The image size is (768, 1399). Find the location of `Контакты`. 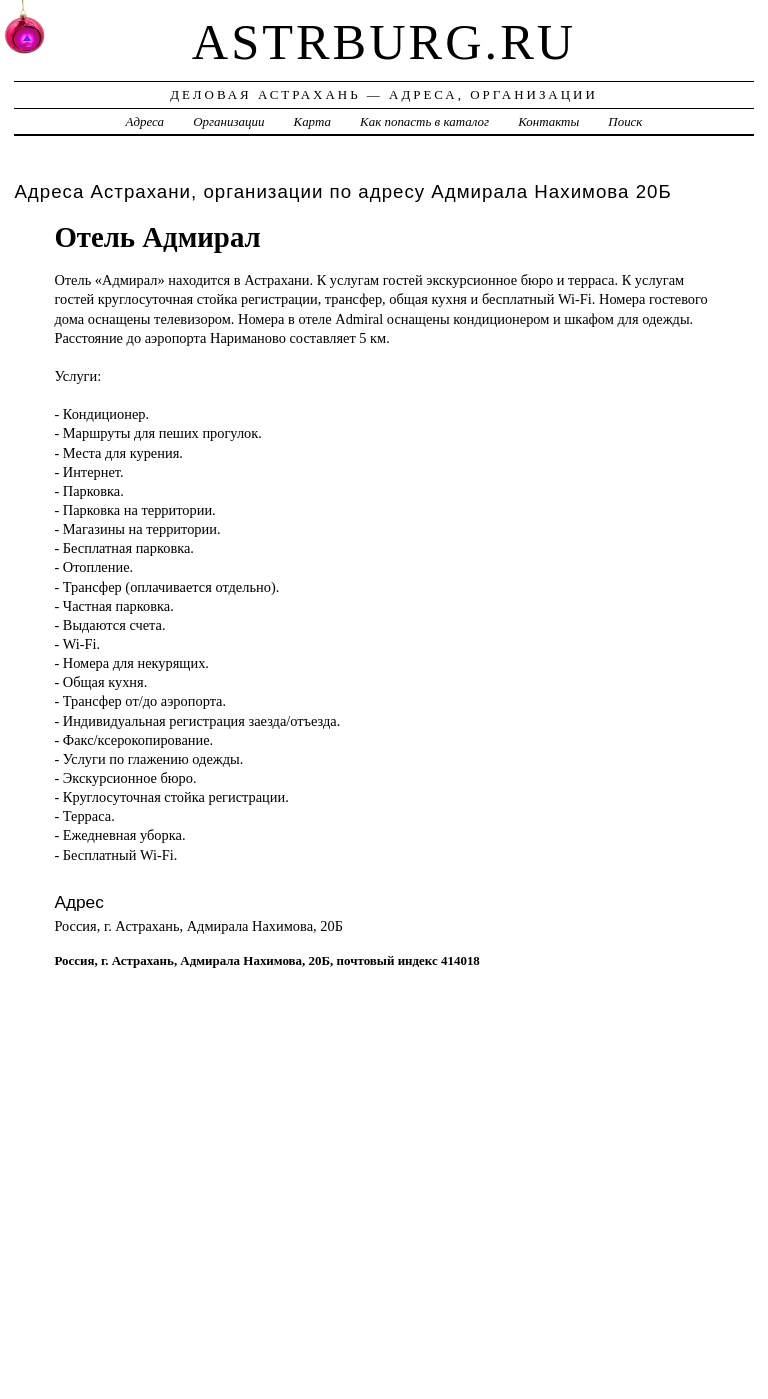

Контакты is located at coordinates (548, 121).